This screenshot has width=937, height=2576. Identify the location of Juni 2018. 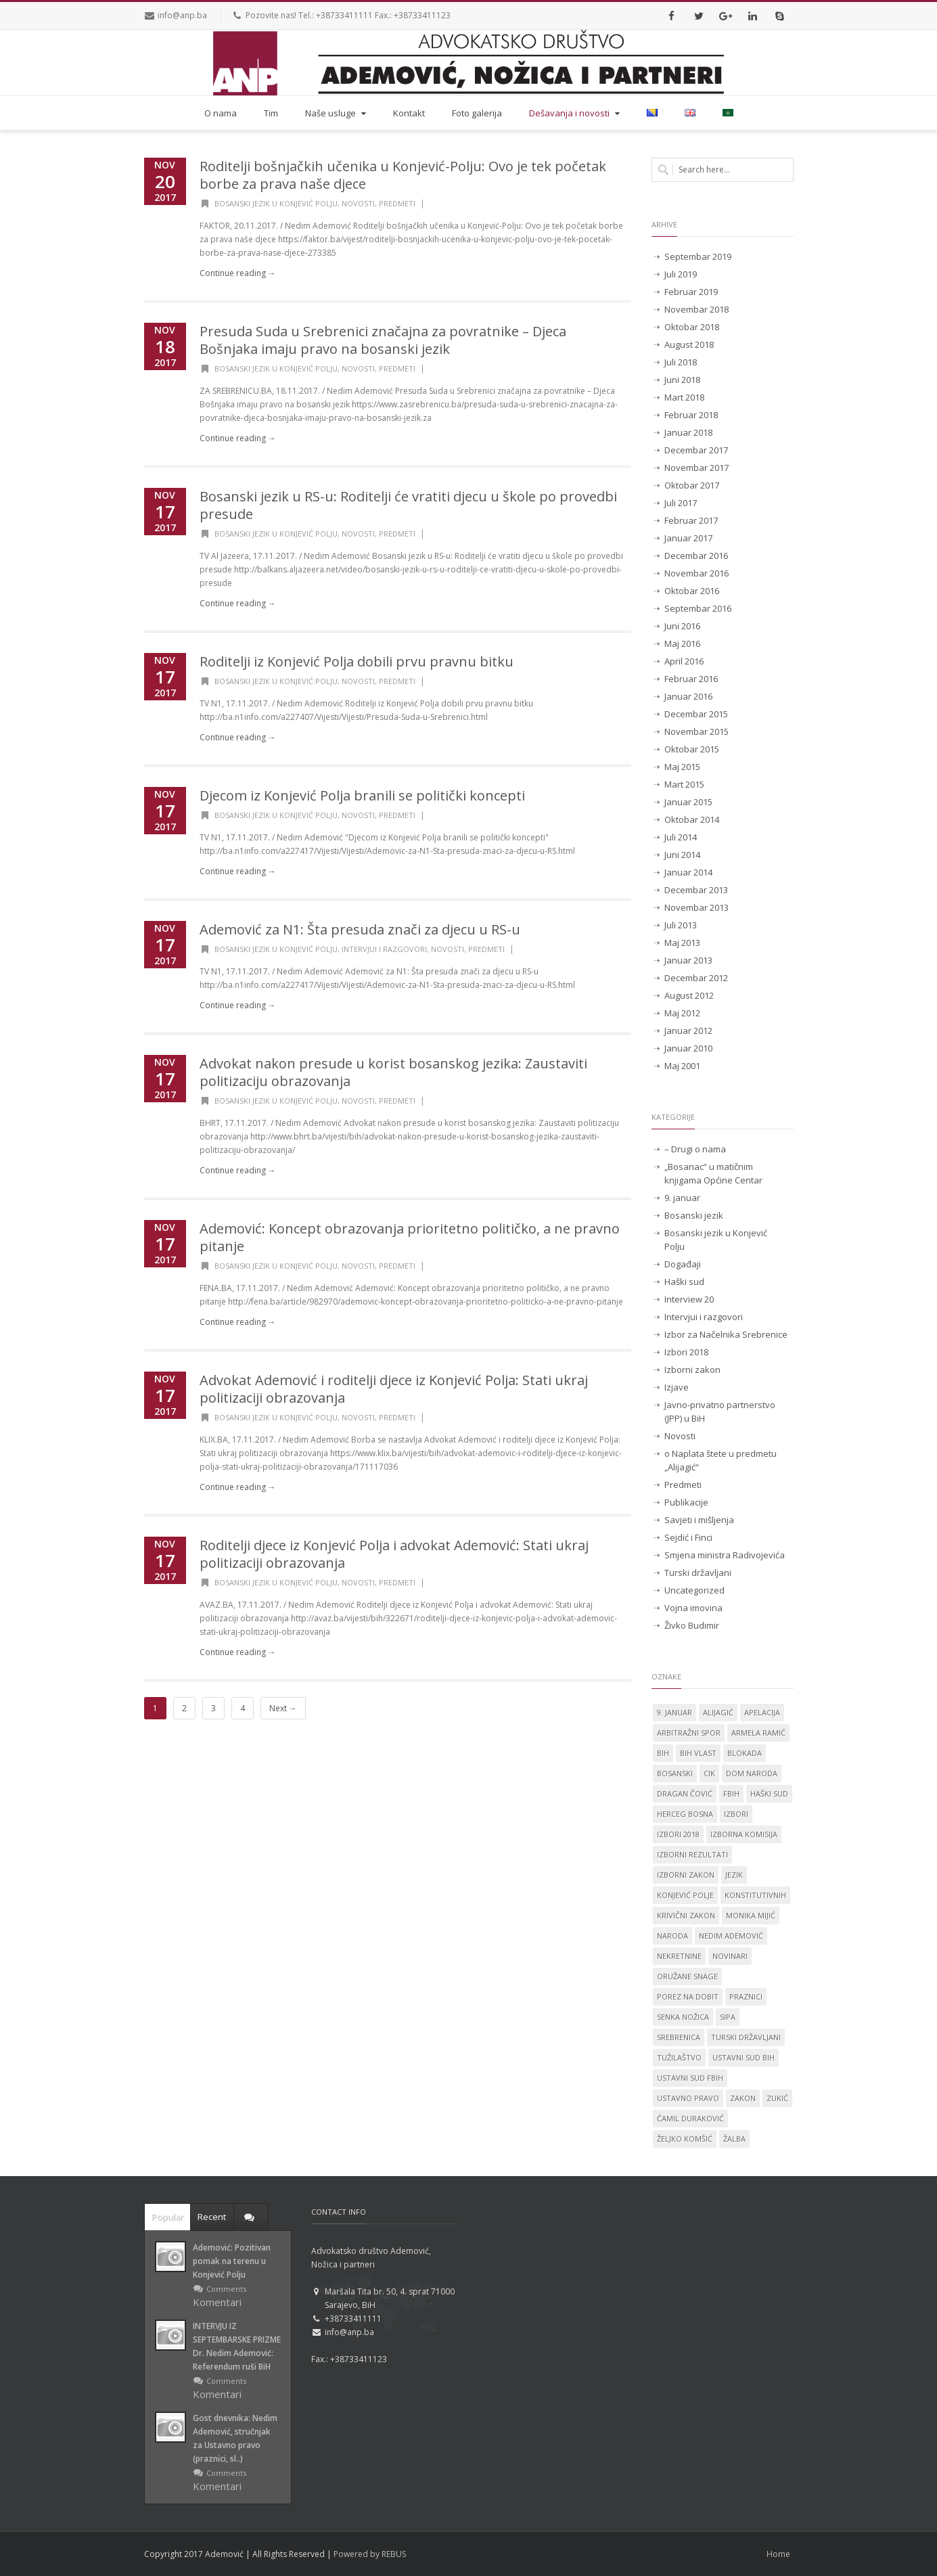
(682, 380).